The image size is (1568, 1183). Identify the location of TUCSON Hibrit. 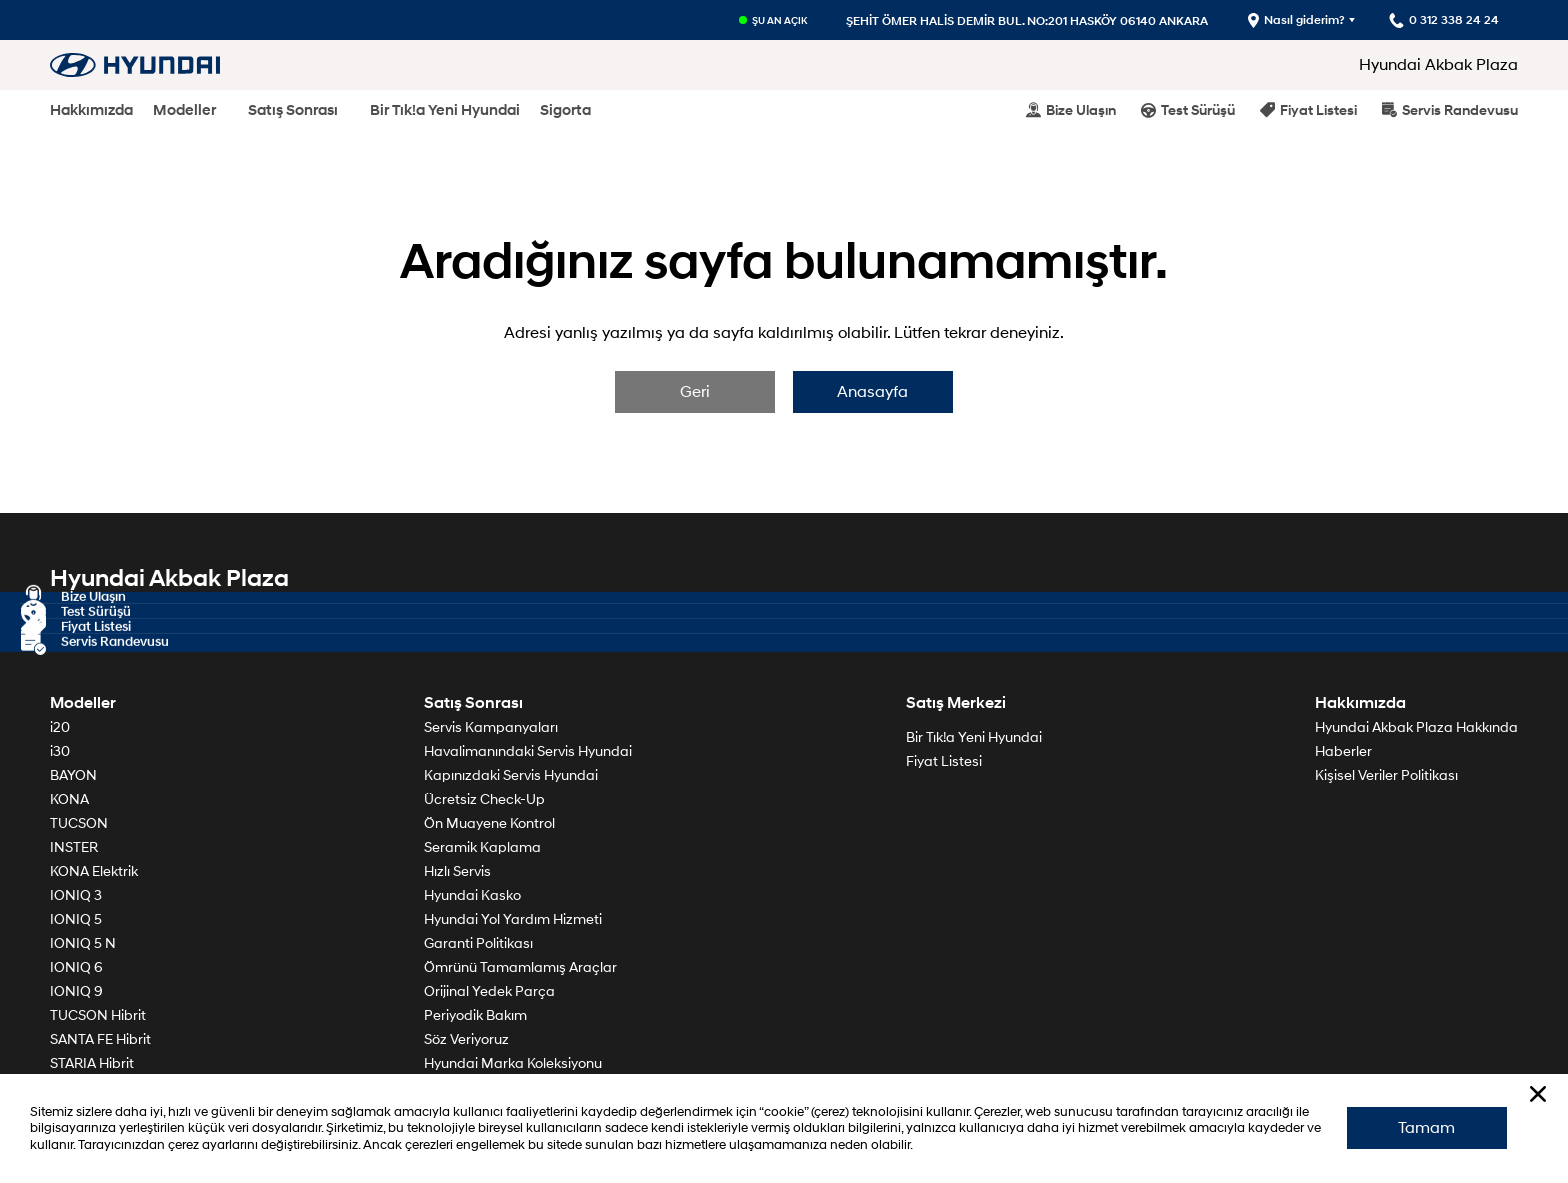
(98, 1017).